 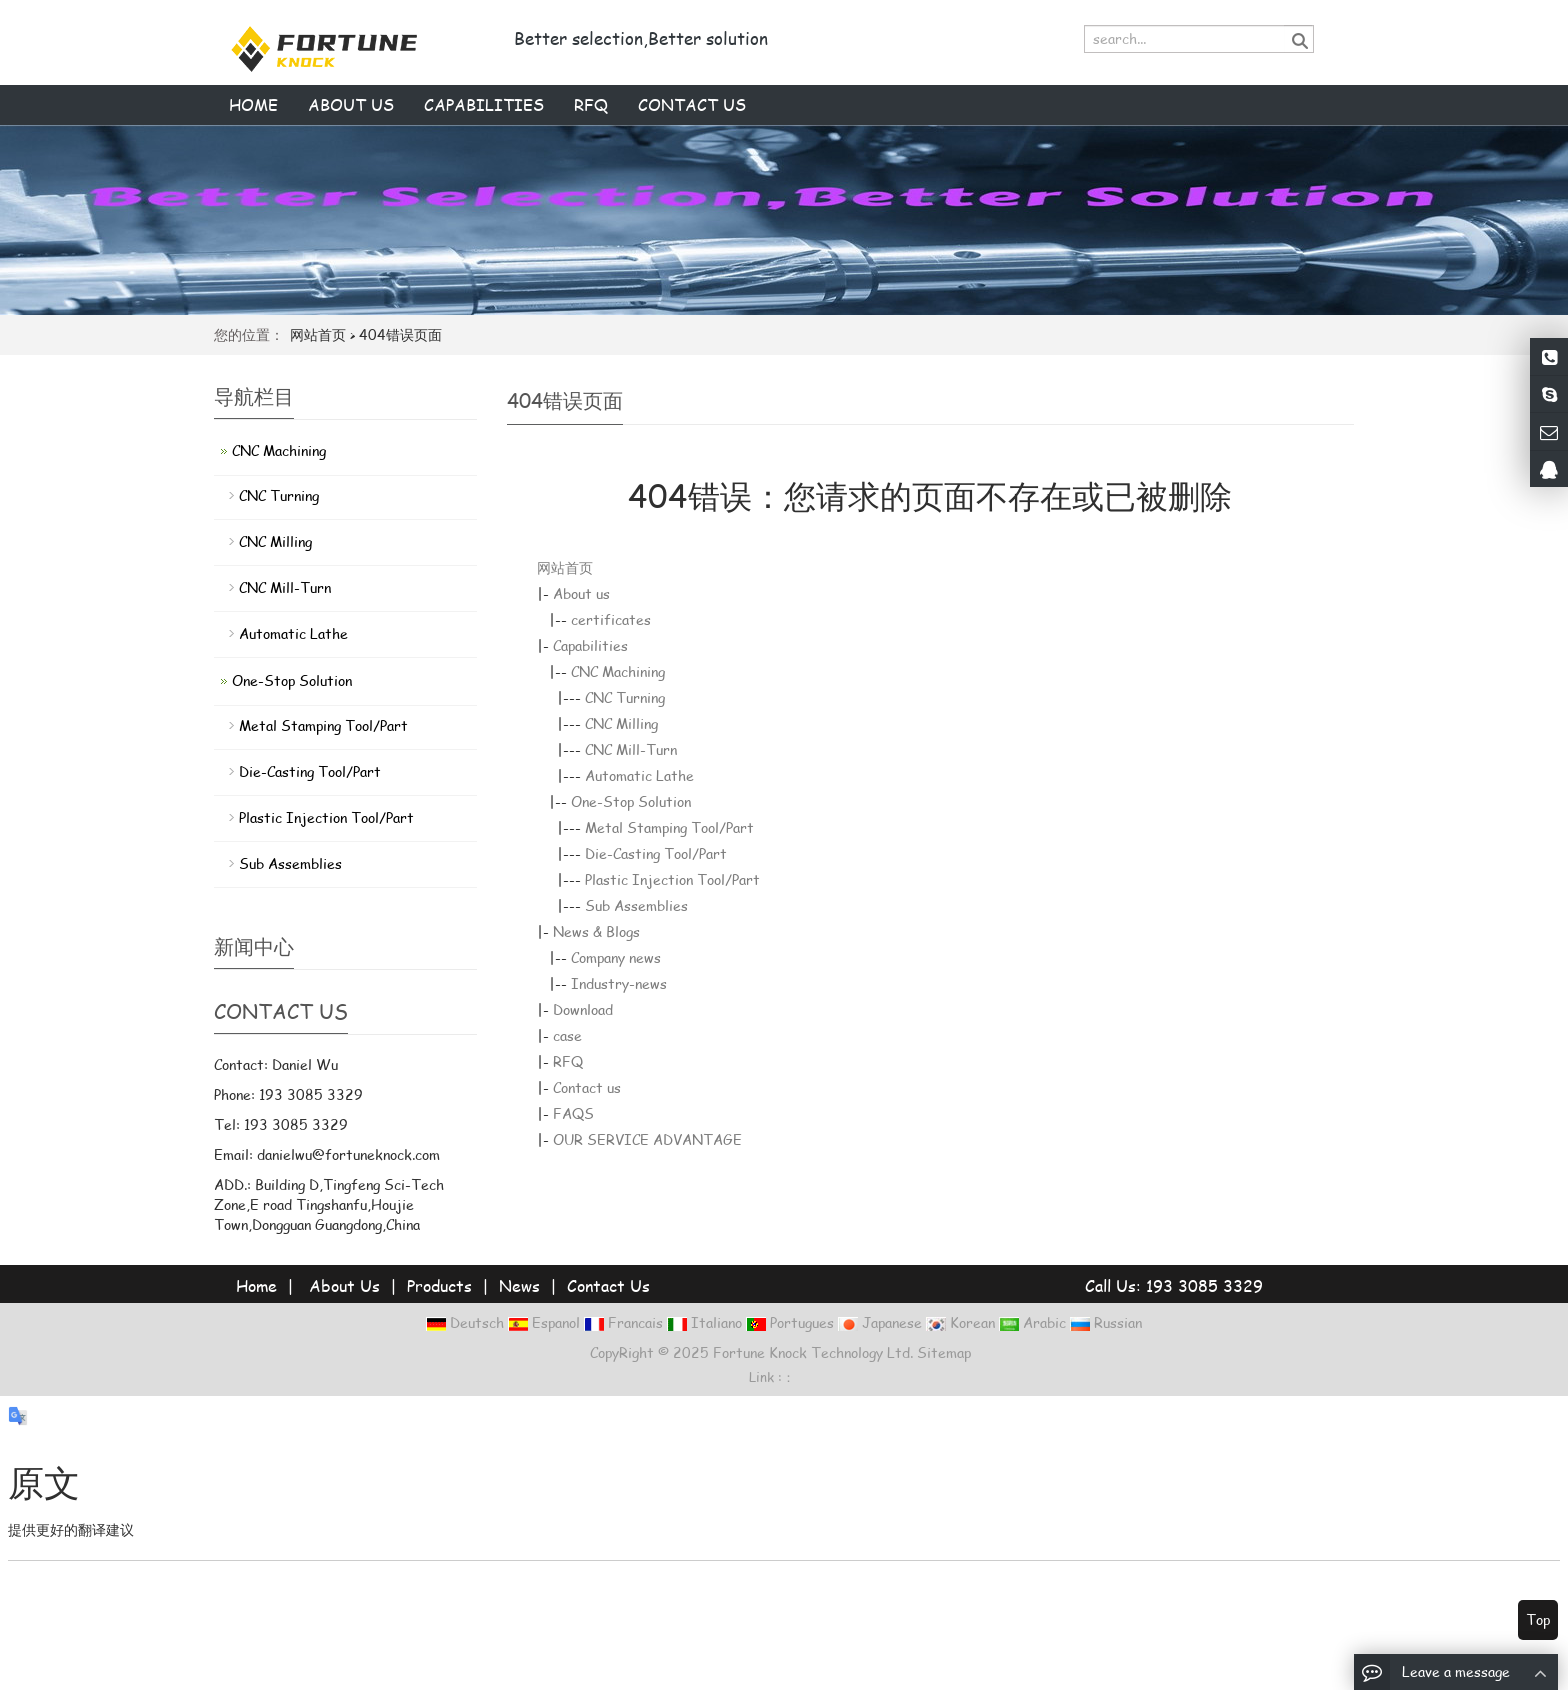 What do you see at coordinates (618, 671) in the screenshot?
I see `CNC Machining` at bounding box center [618, 671].